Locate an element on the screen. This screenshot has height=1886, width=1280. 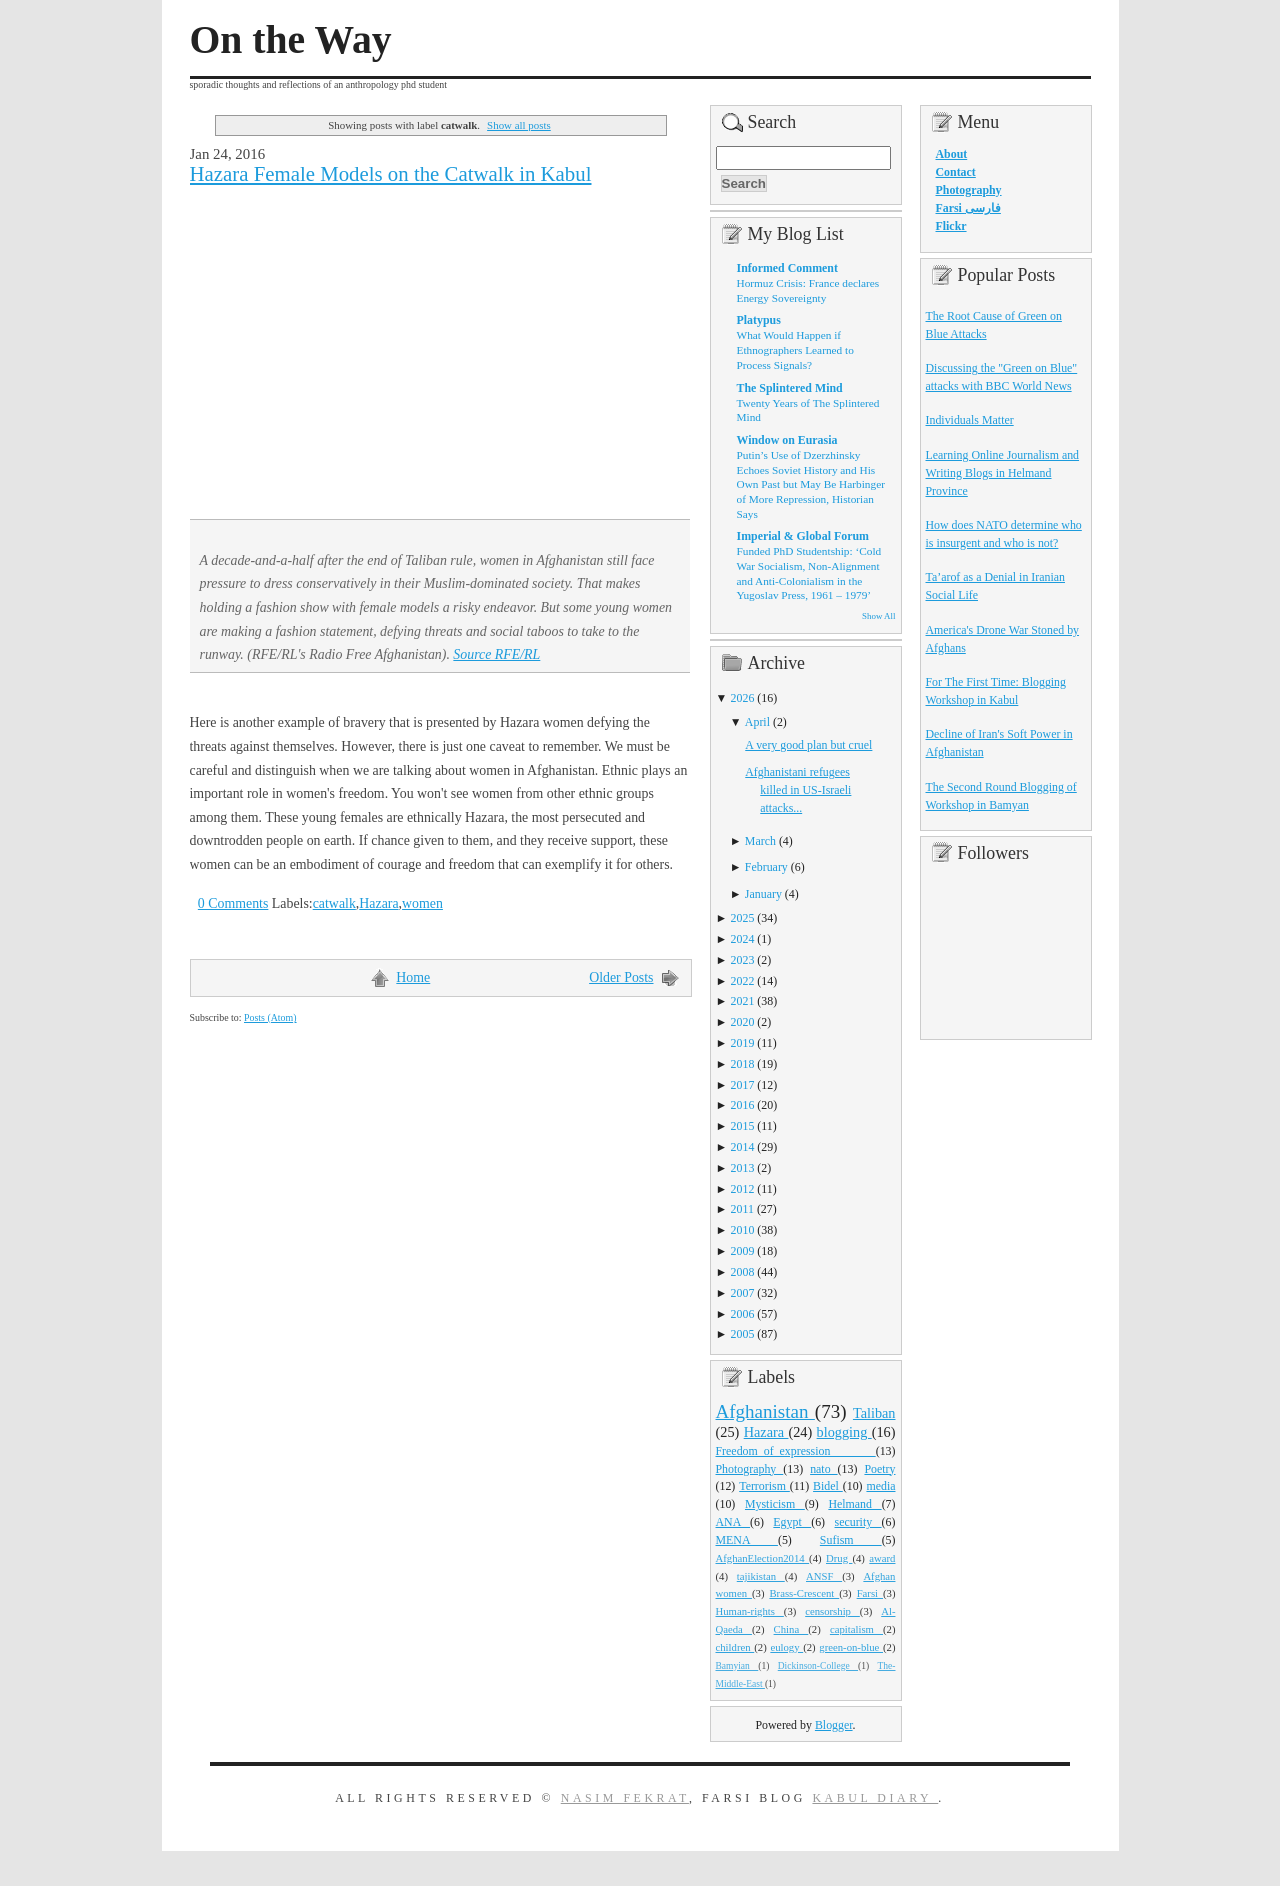
Bidel is located at coordinates (828, 1486).